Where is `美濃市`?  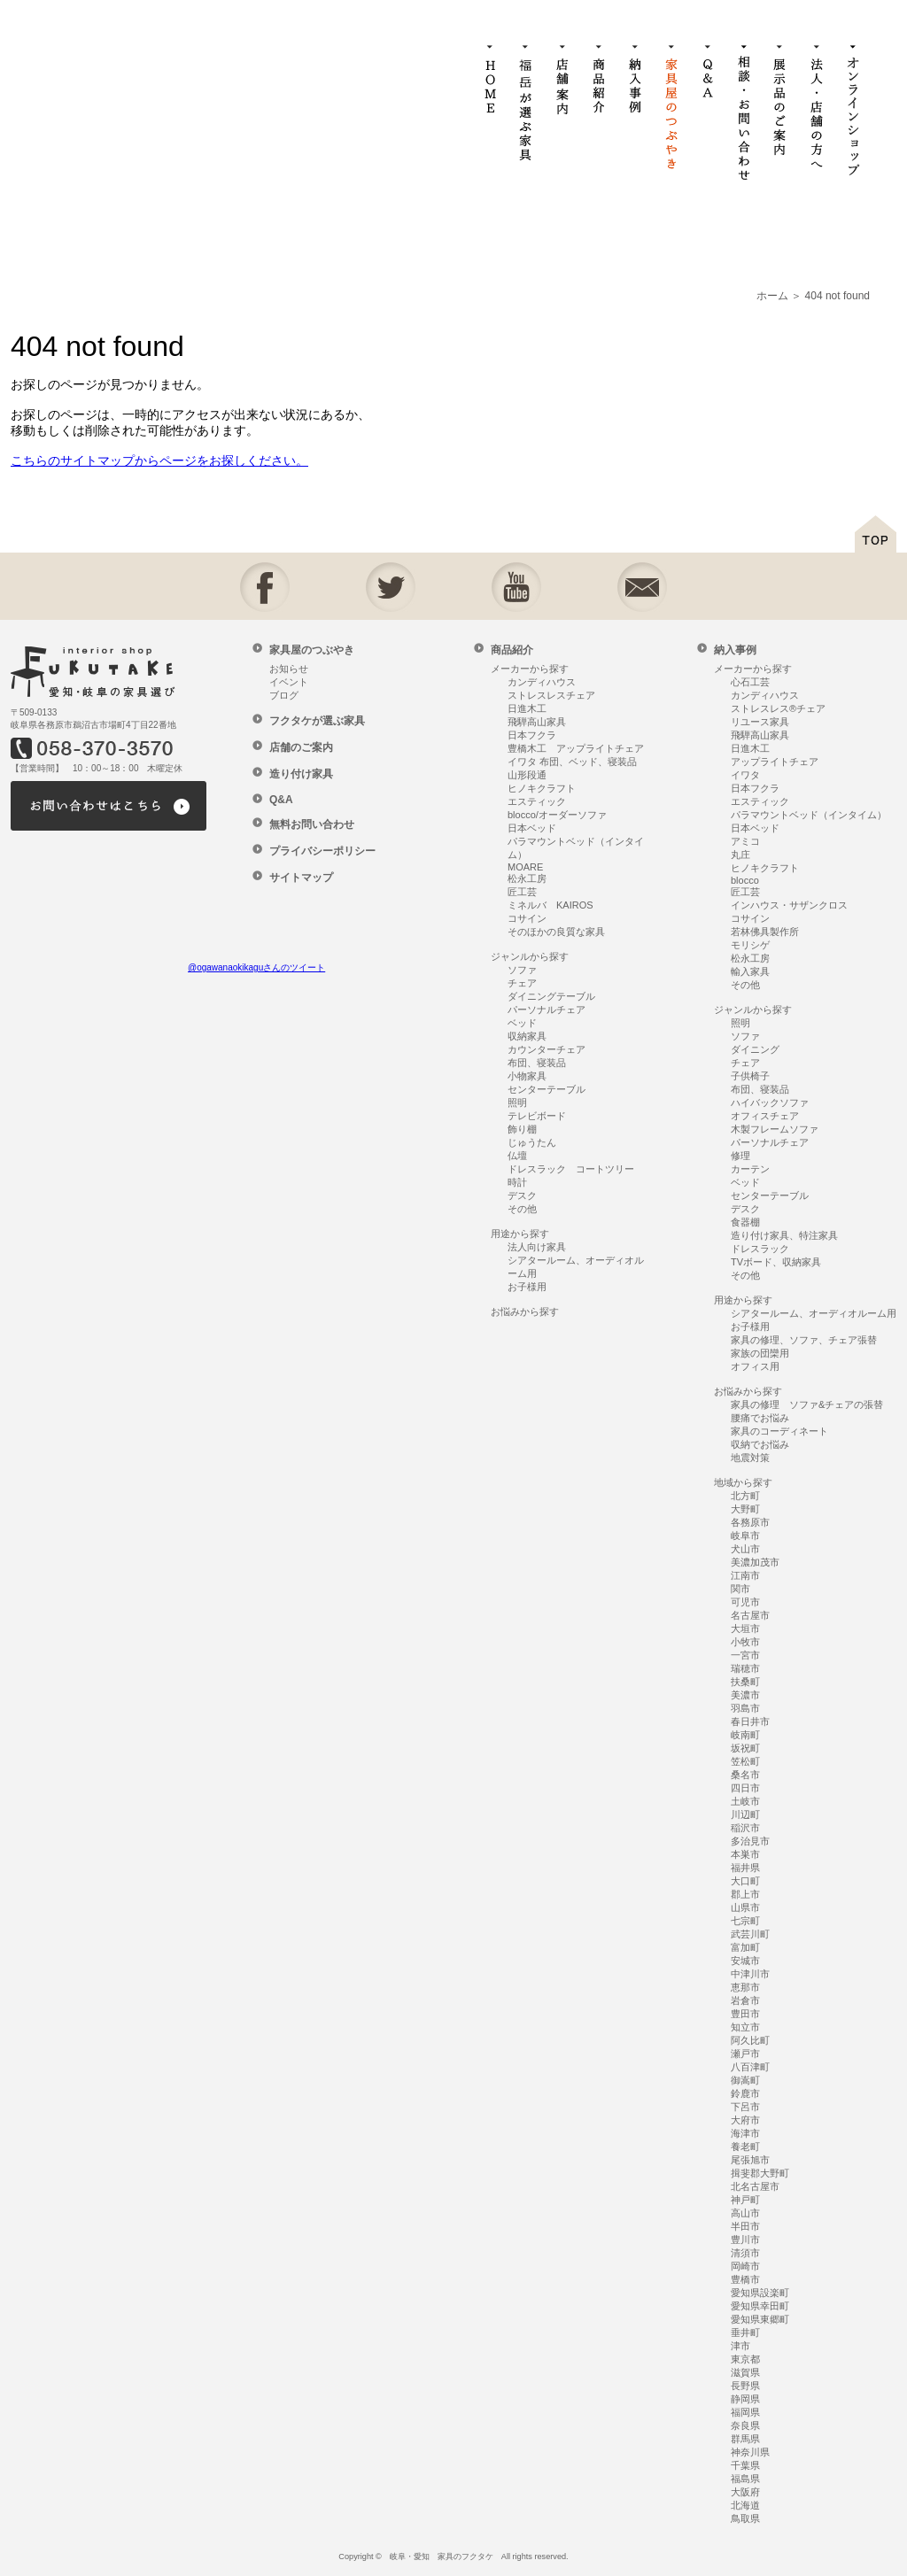
美濃市 is located at coordinates (745, 1695).